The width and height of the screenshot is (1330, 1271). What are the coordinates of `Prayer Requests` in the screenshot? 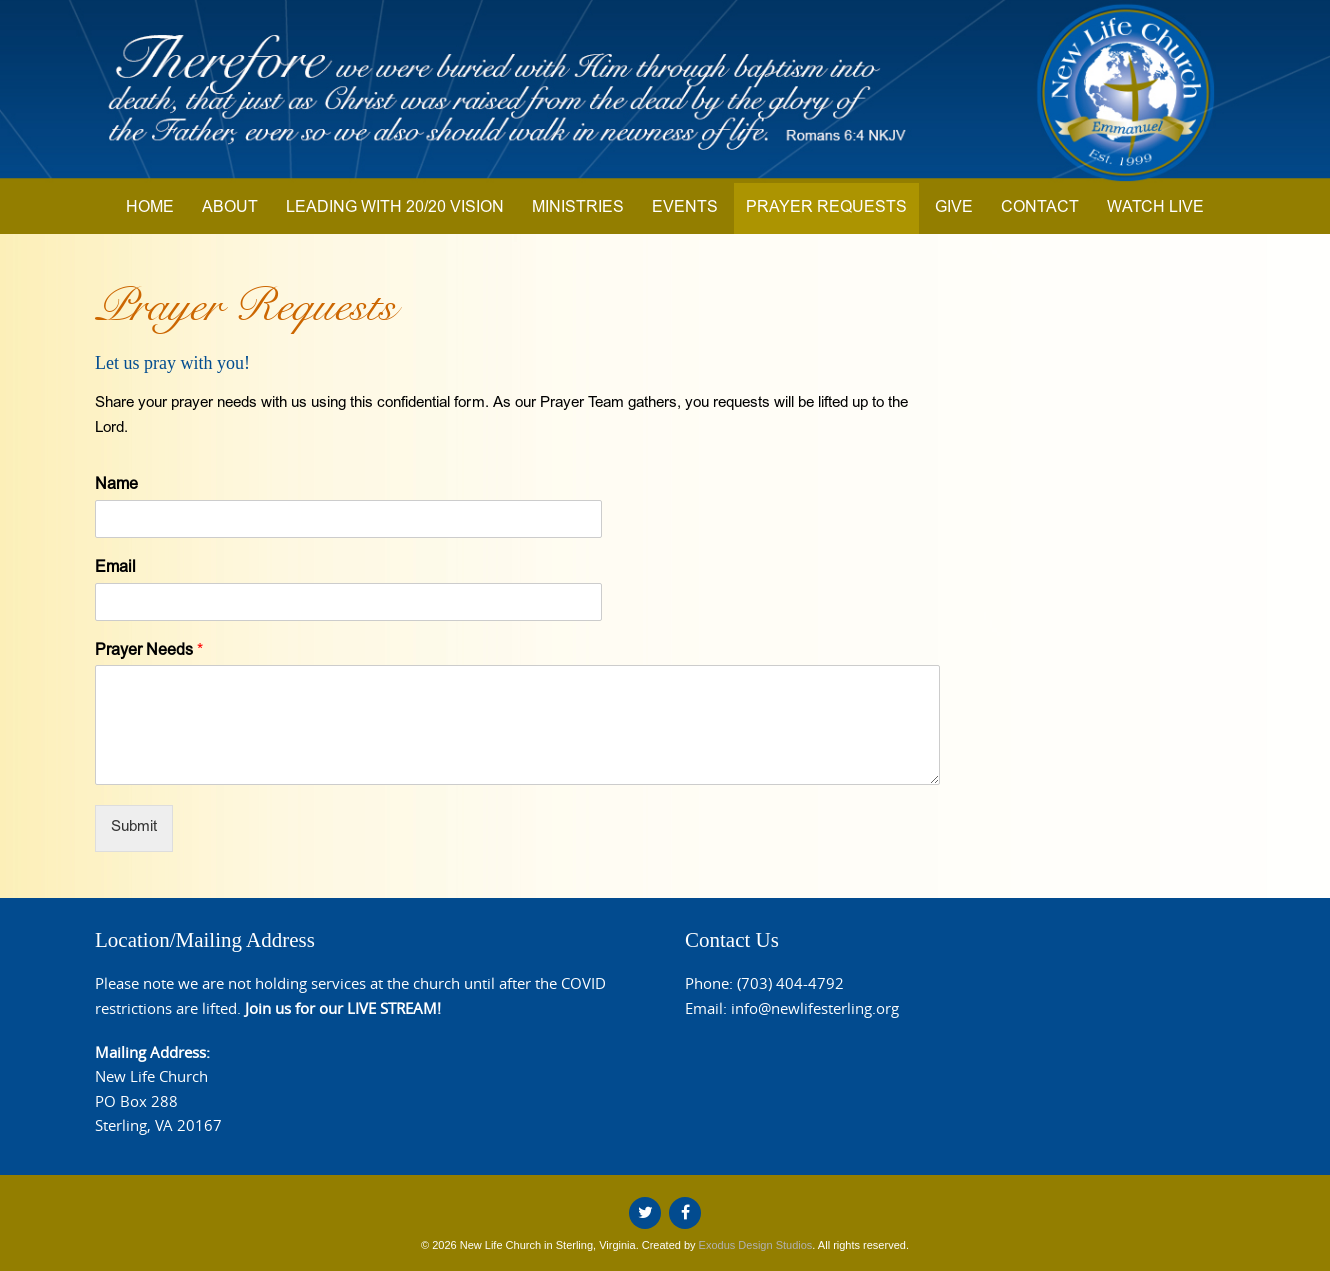 It's located at (826, 208).